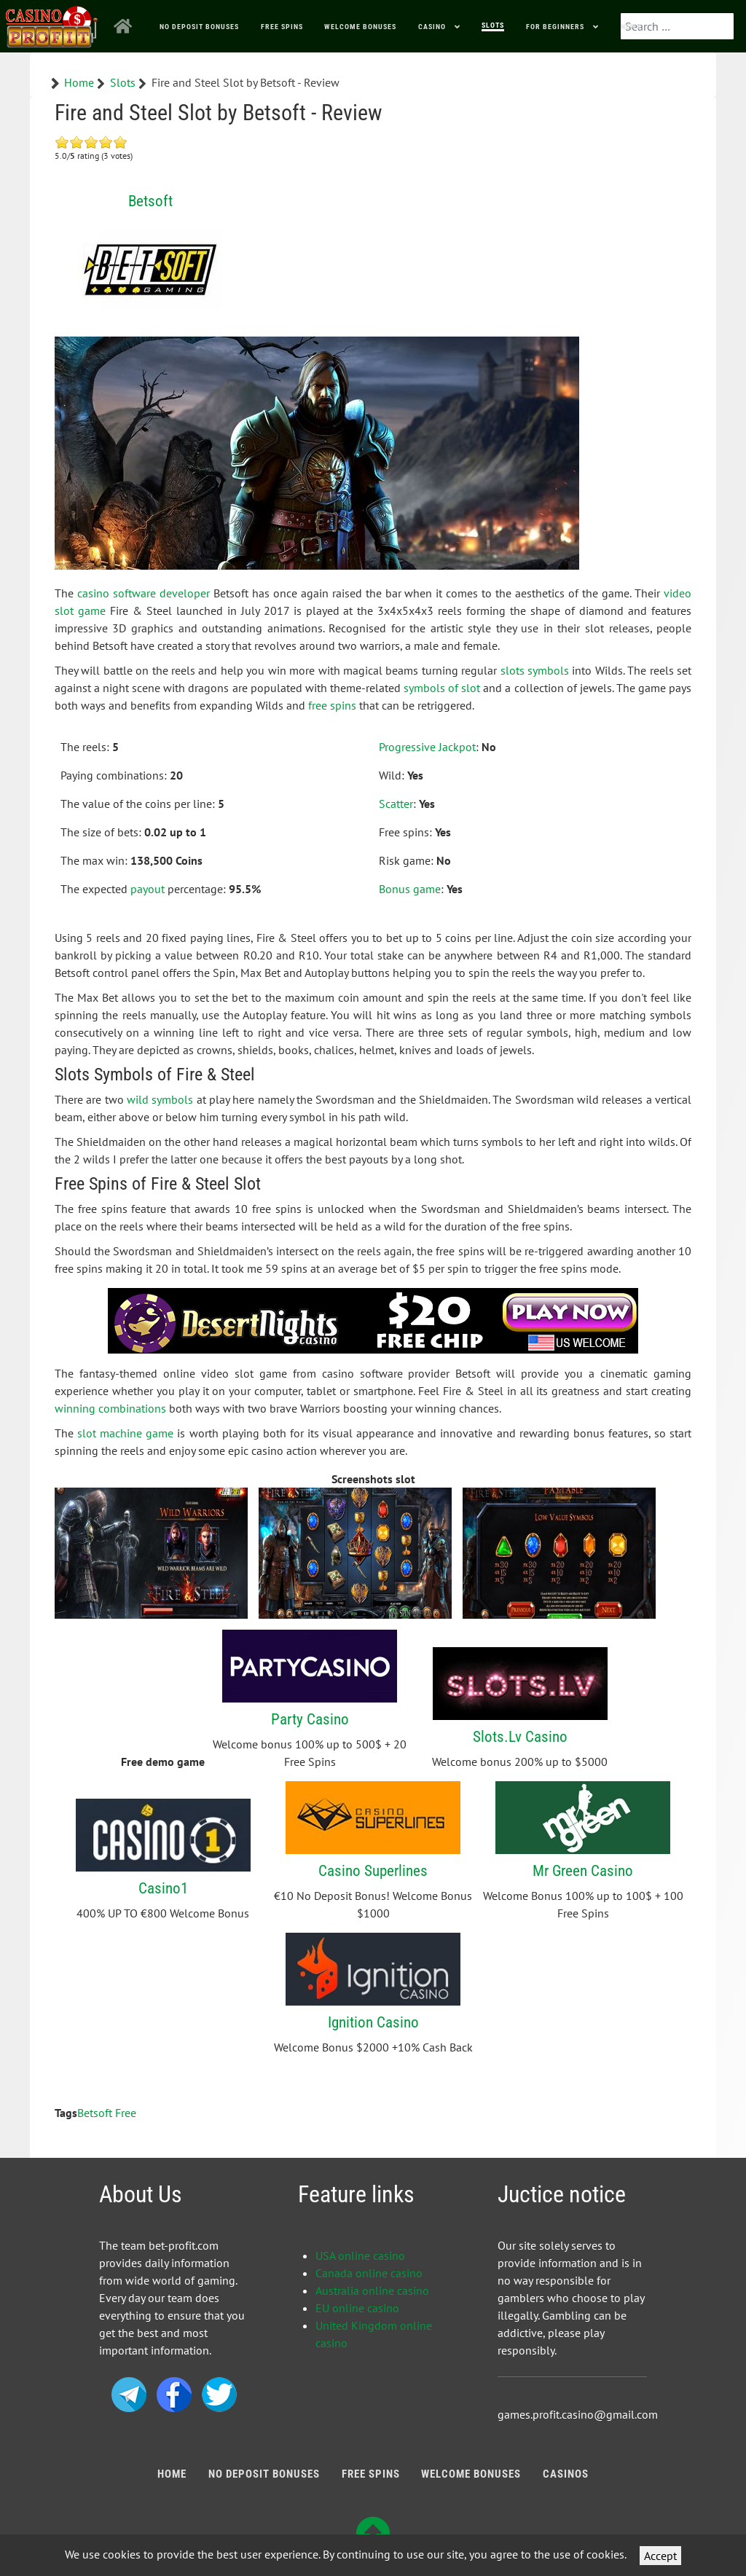 The image size is (746, 2576). Describe the element at coordinates (427, 746) in the screenshot. I see `Progressive Jackpot` at that location.